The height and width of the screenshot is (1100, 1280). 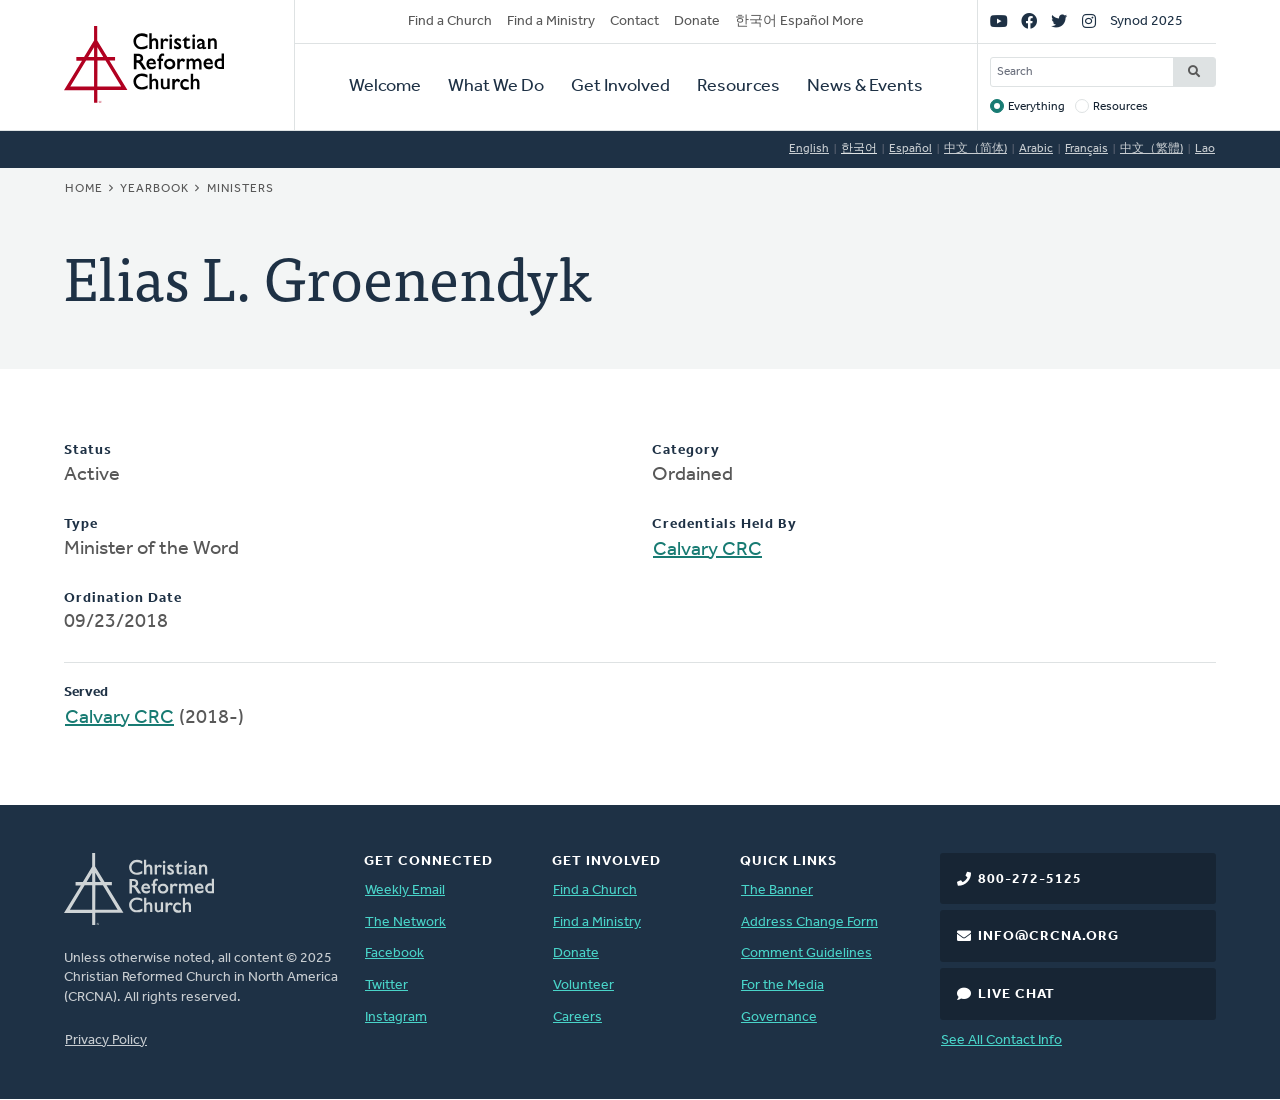 I want to click on Everything, so click(x=1036, y=107).